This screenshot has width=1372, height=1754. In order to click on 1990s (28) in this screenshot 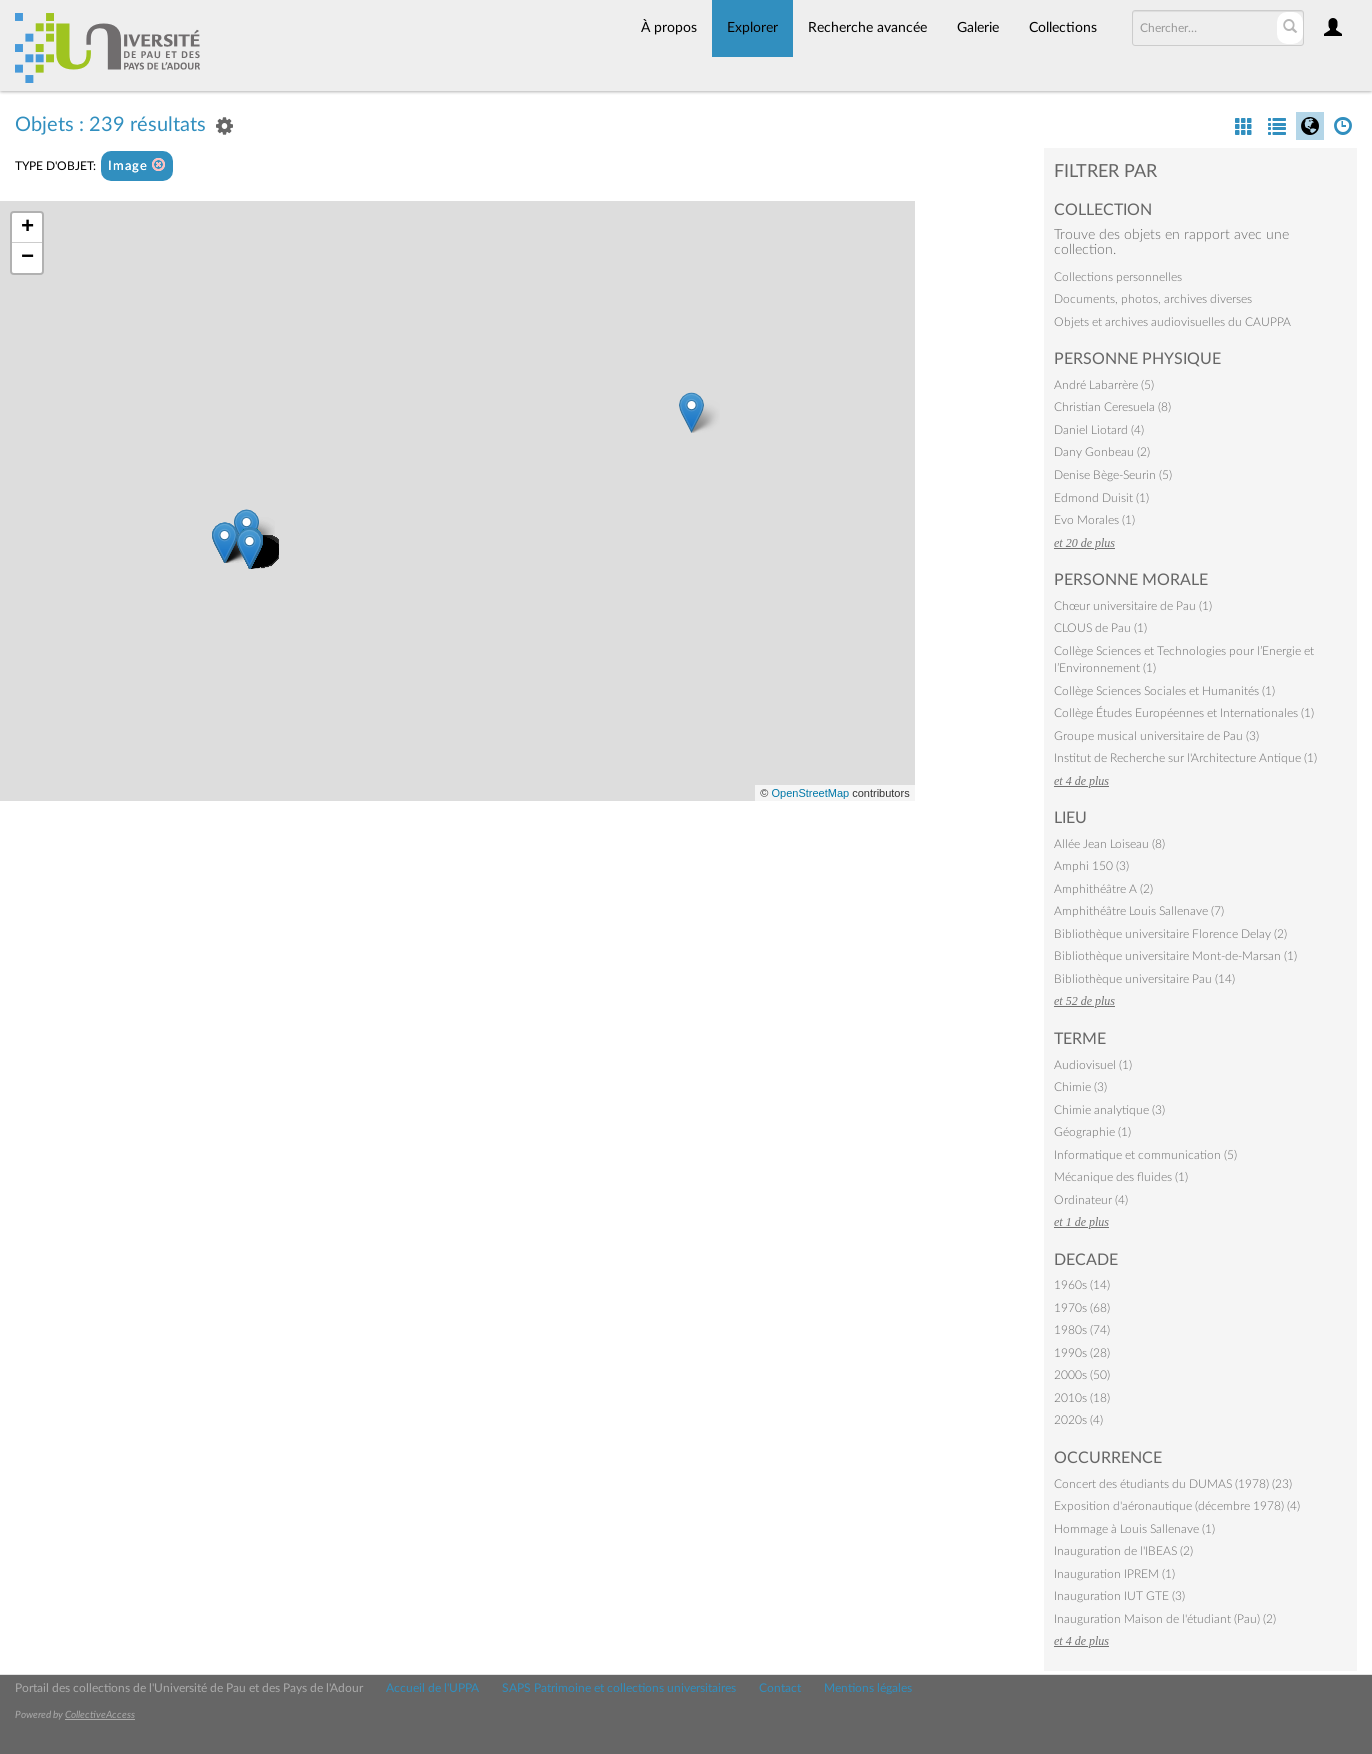, I will do `click(1082, 1353)`.